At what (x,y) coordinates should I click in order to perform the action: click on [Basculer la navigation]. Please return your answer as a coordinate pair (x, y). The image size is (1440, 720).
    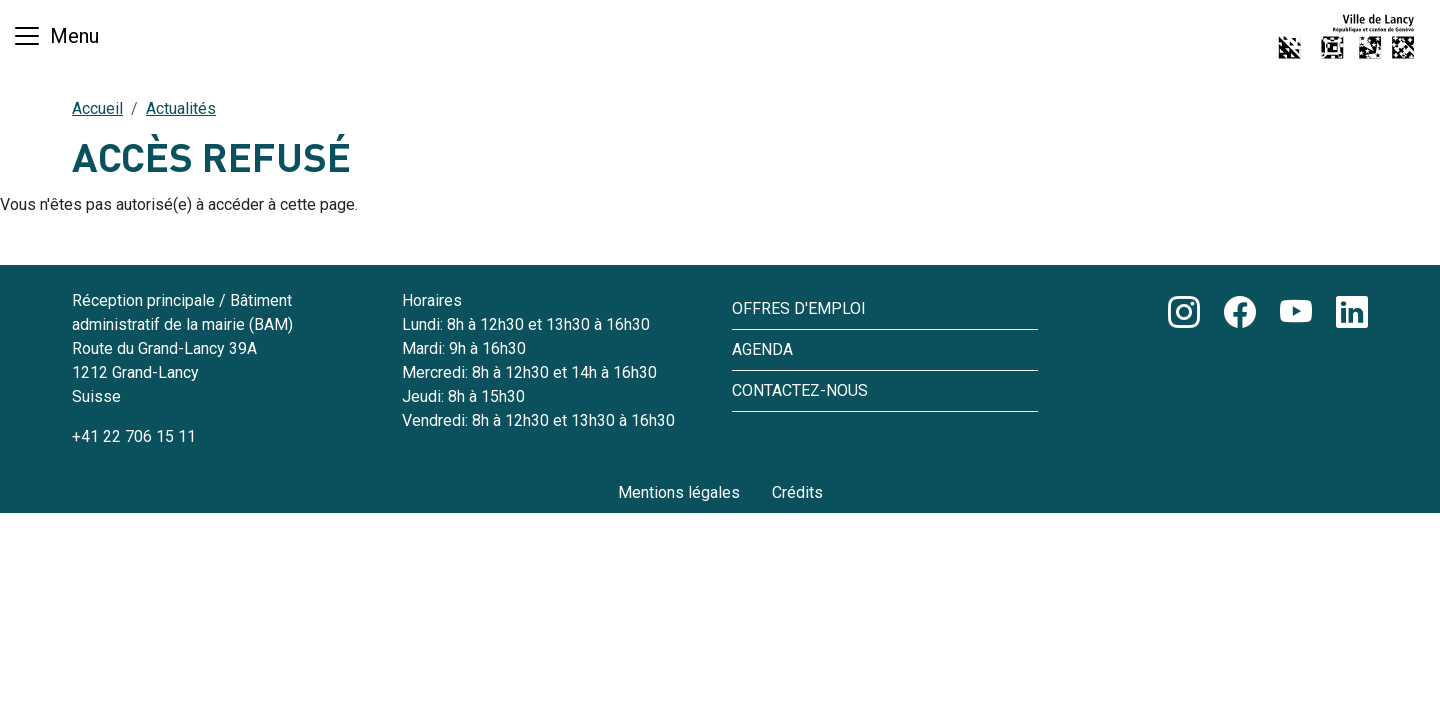
    Looking at the image, I should click on (55, 36).